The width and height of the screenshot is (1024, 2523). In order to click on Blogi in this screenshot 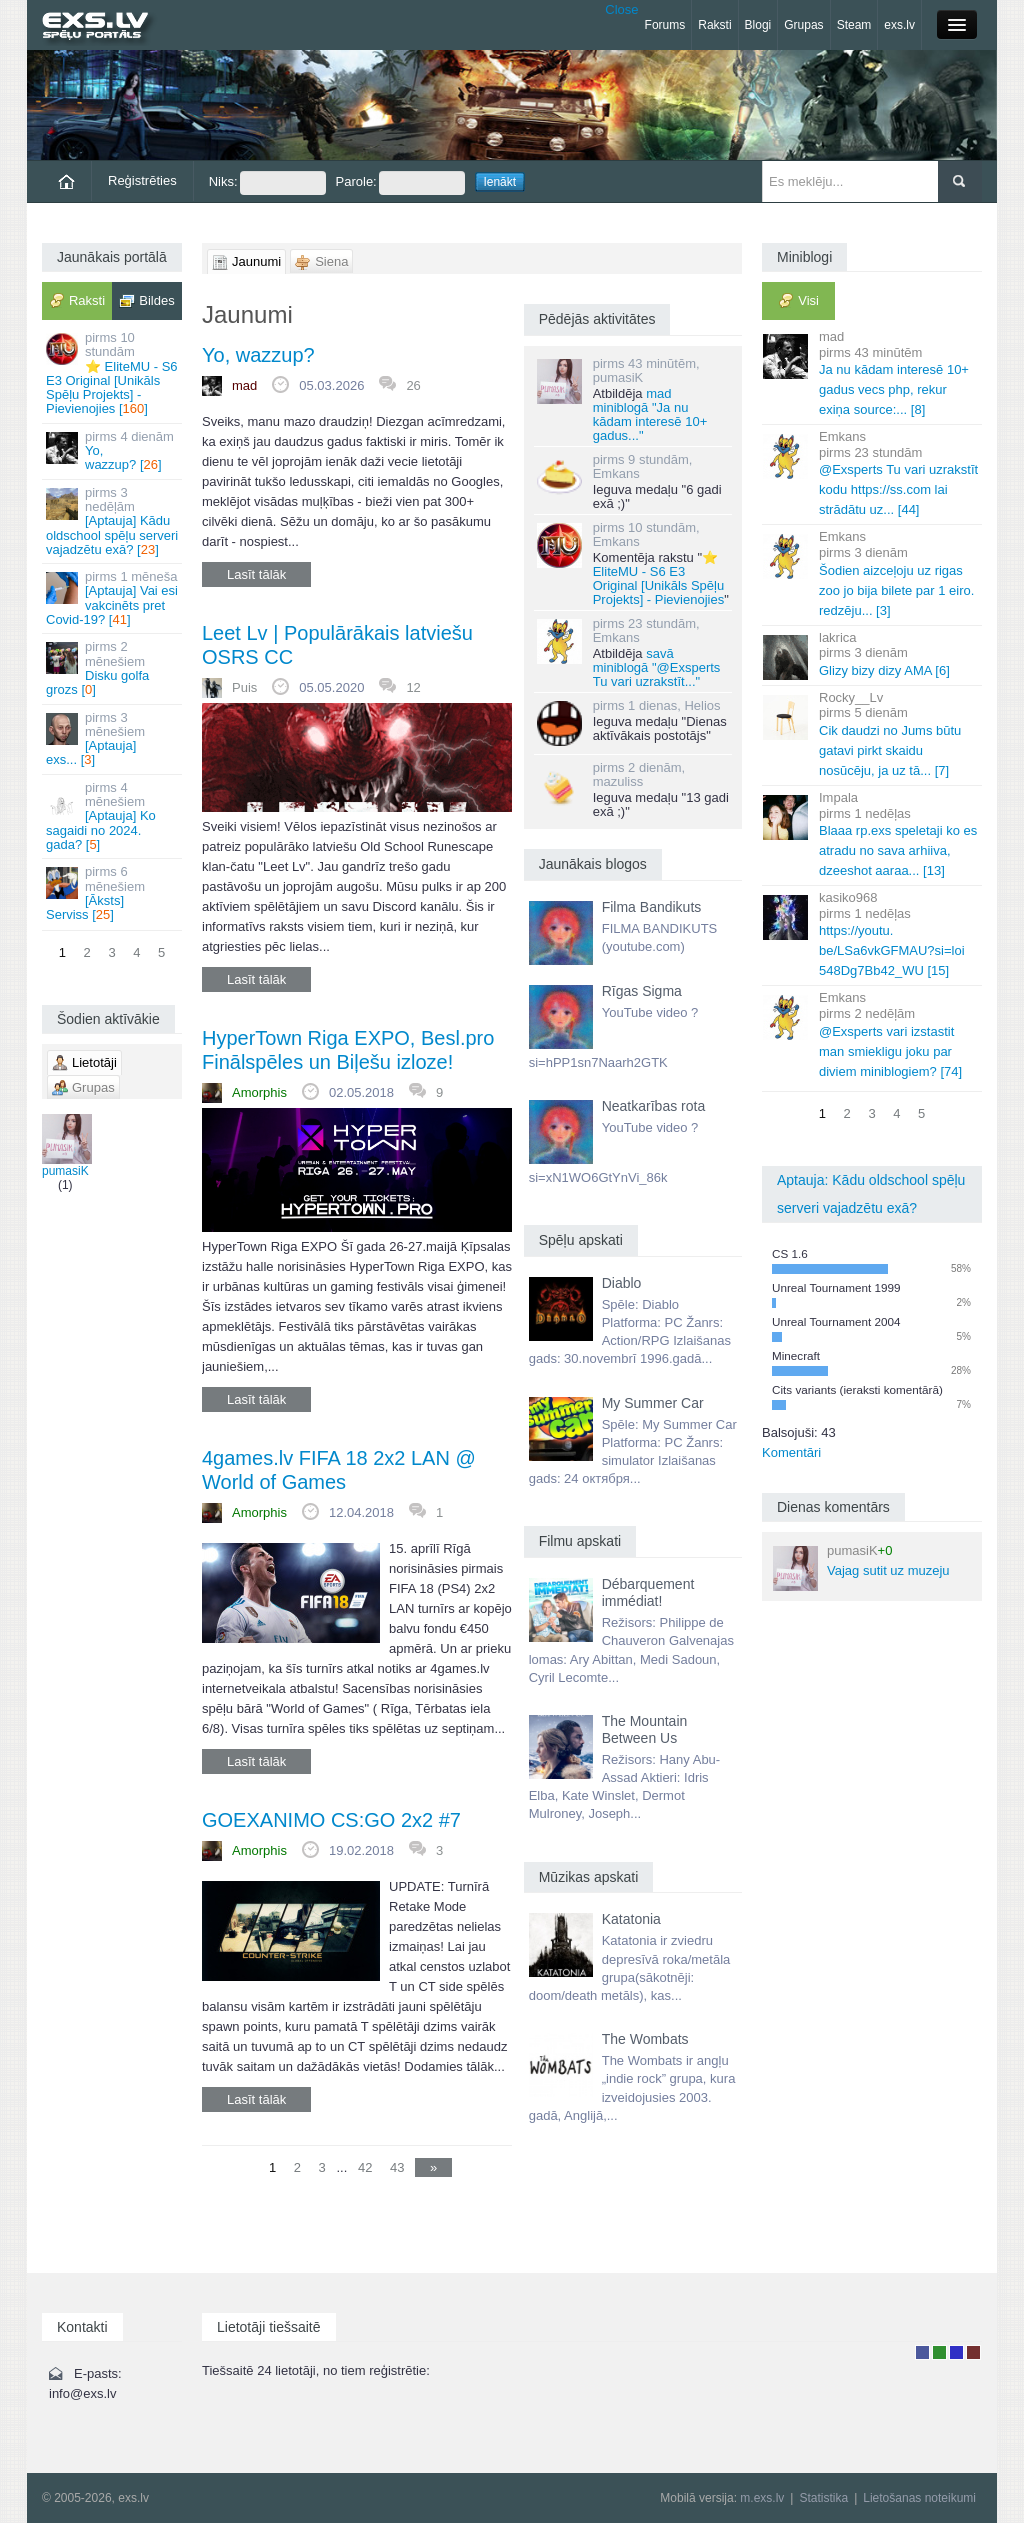, I will do `click(758, 25)`.